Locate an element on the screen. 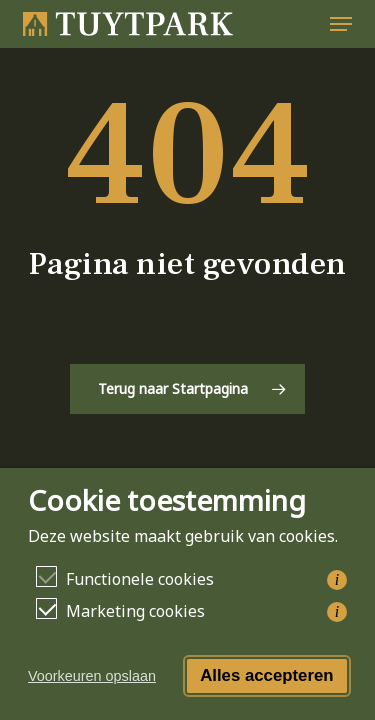 The height and width of the screenshot is (720, 375). Alles accepteren is located at coordinates (266, 675).